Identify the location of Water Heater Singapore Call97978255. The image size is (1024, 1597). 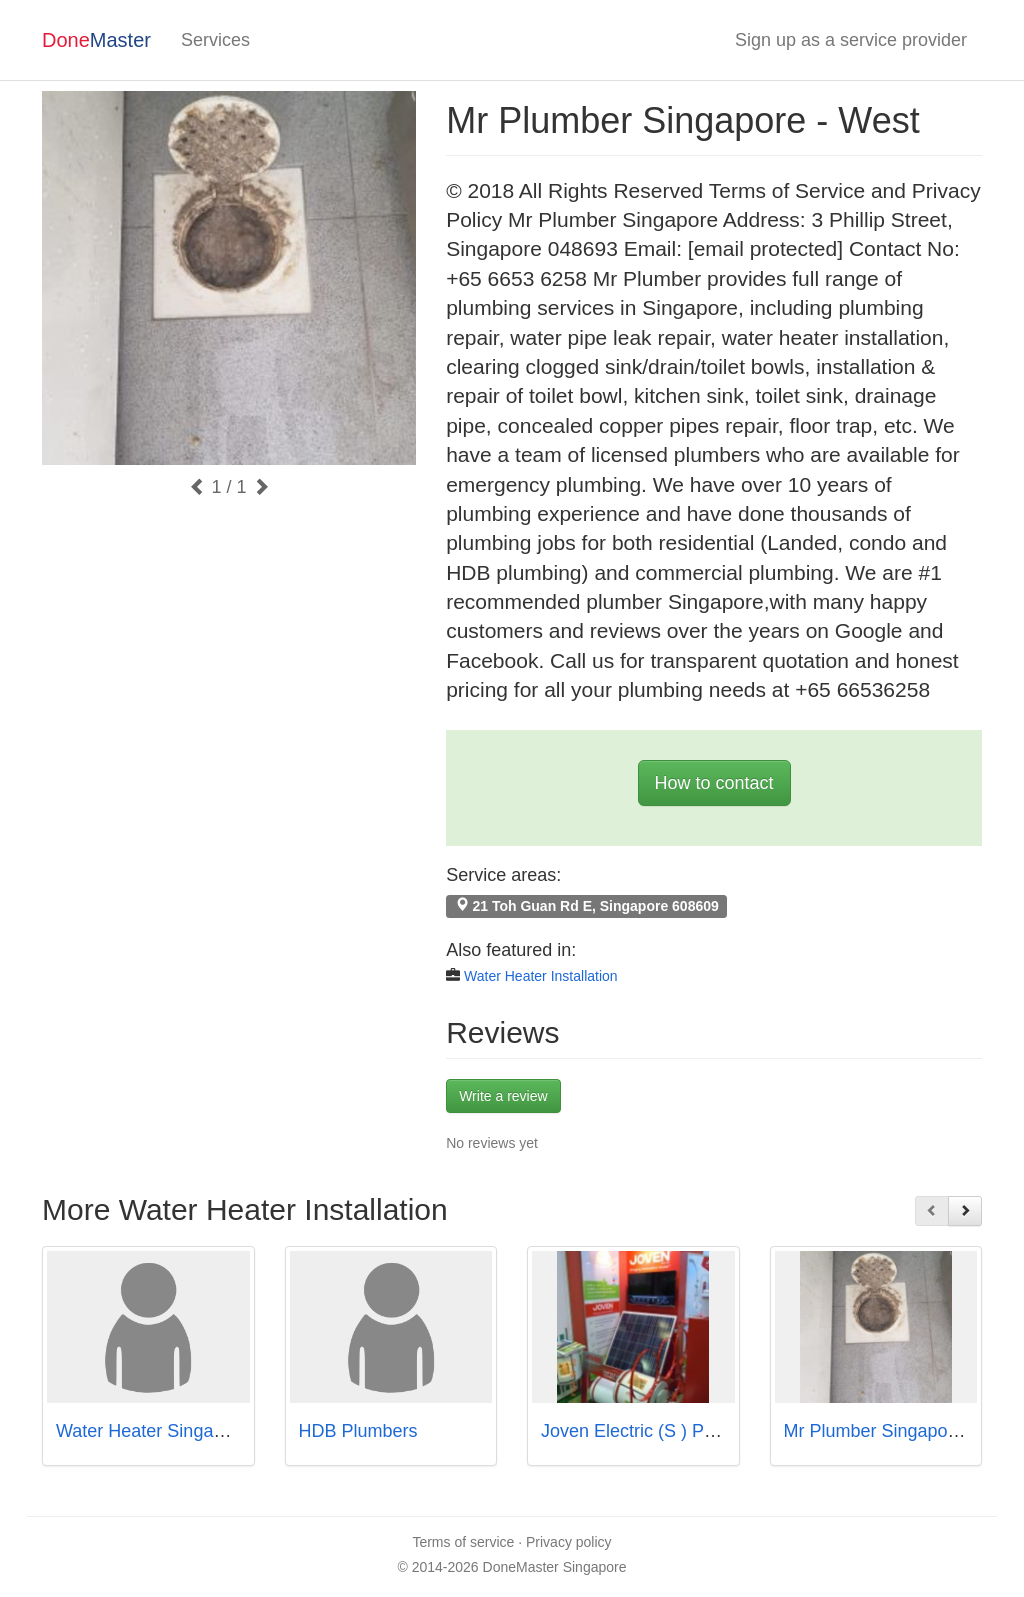
(211, 1431).